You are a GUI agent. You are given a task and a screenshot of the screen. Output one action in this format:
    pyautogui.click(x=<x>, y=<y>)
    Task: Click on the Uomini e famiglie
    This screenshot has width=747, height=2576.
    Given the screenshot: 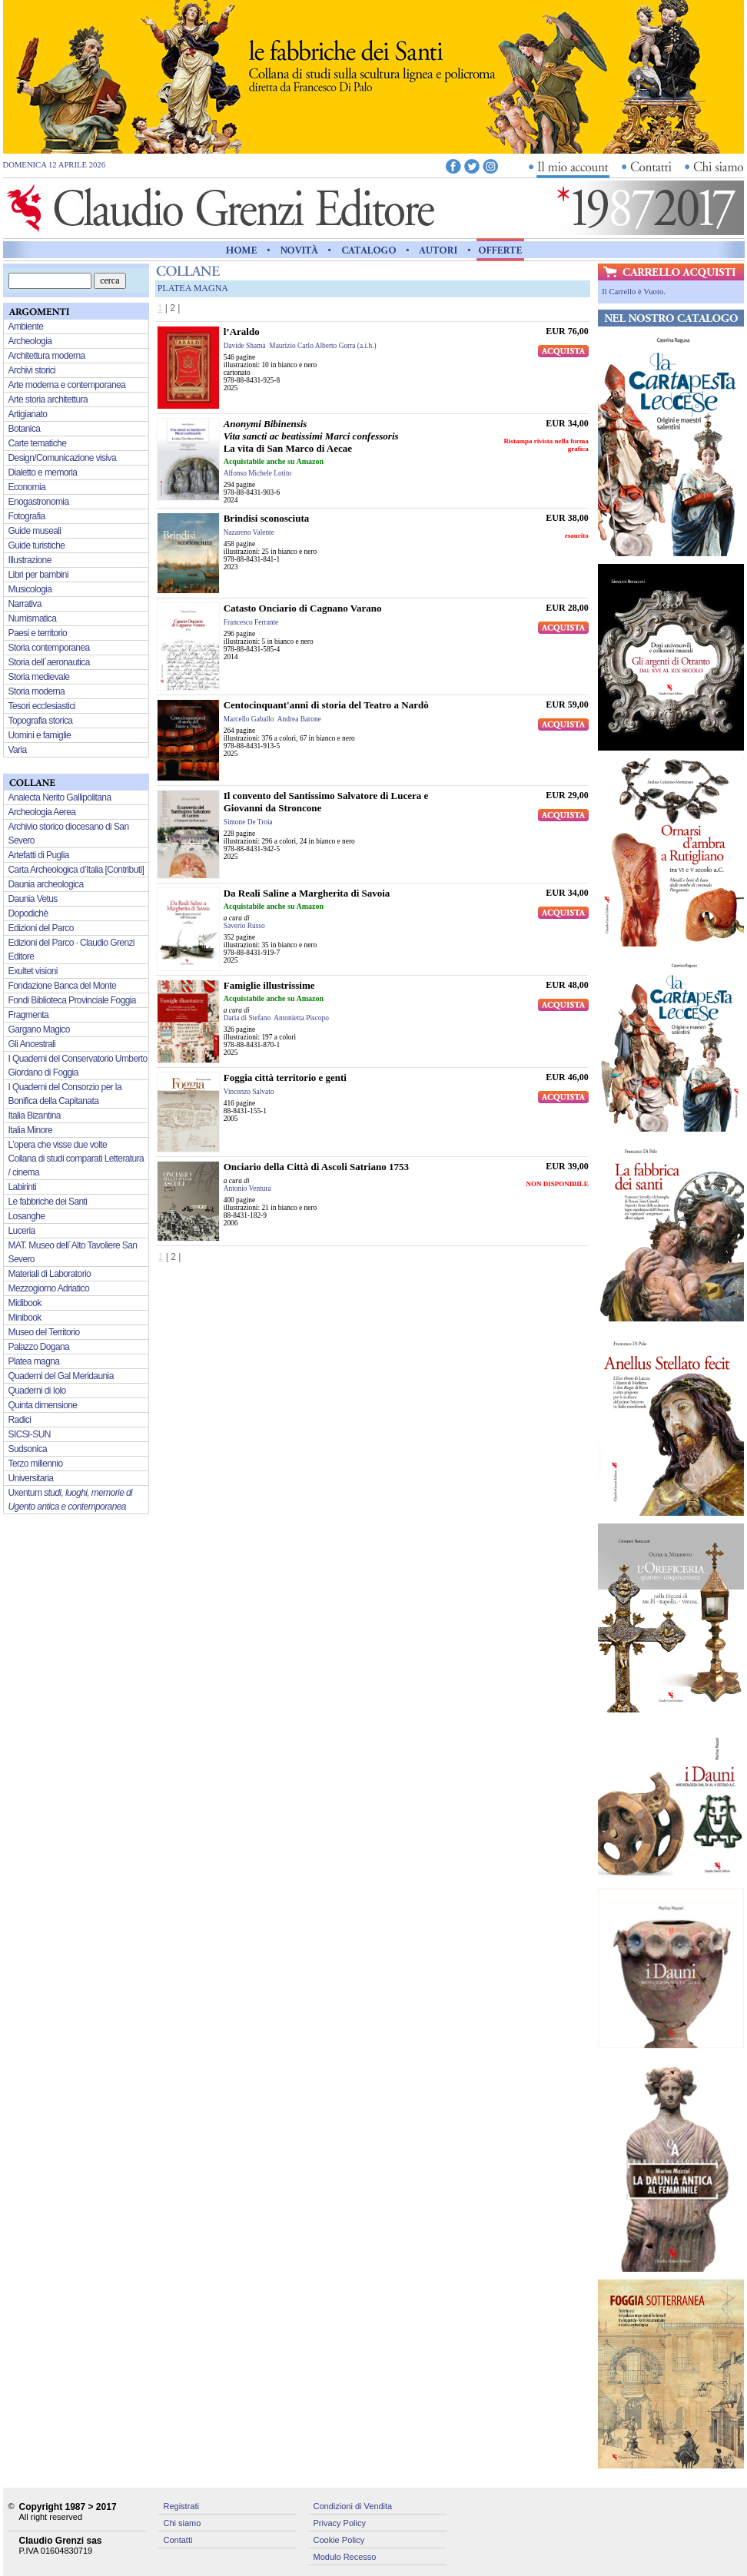 What is the action you would take?
    pyautogui.click(x=39, y=735)
    